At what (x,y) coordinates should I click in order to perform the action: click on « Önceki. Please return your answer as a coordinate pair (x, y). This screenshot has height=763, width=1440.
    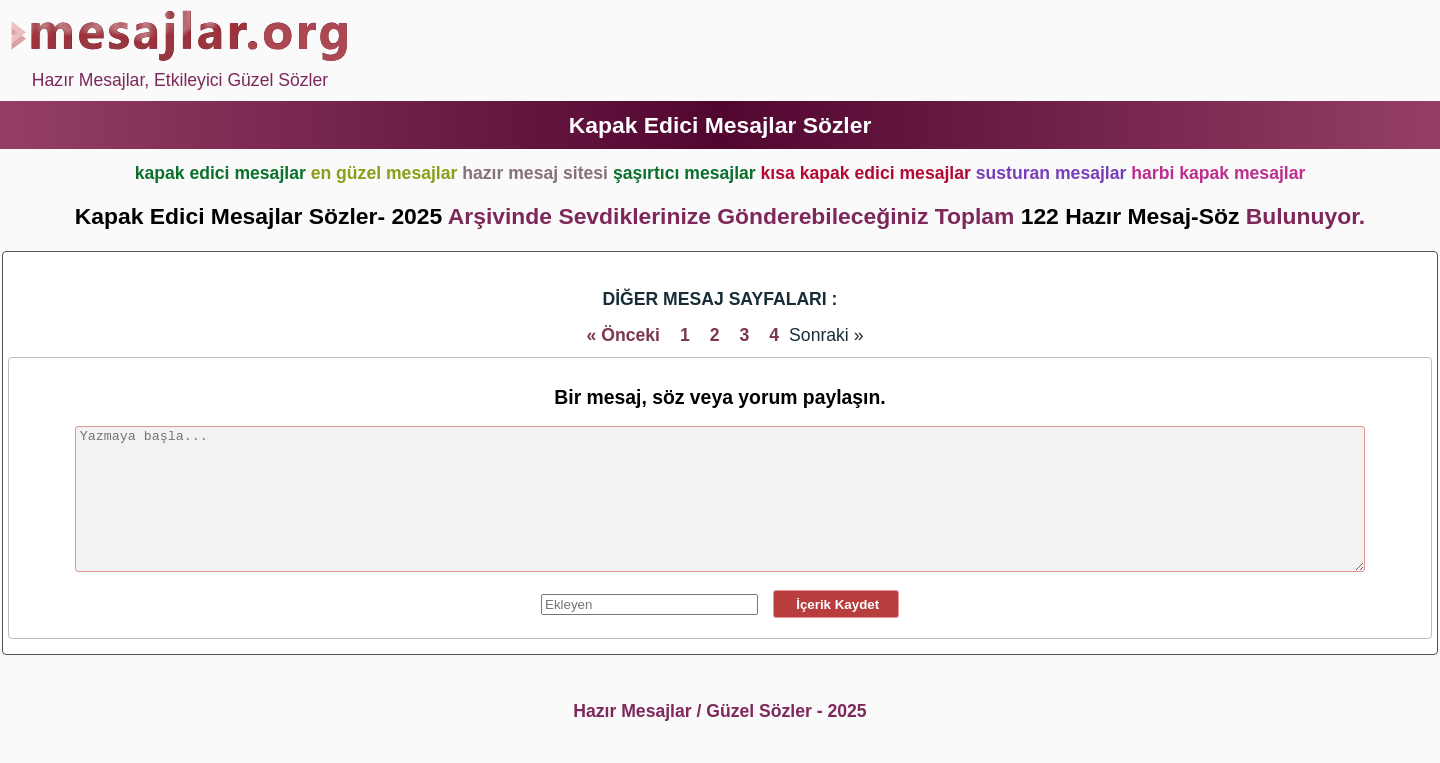
    Looking at the image, I should click on (623, 335).